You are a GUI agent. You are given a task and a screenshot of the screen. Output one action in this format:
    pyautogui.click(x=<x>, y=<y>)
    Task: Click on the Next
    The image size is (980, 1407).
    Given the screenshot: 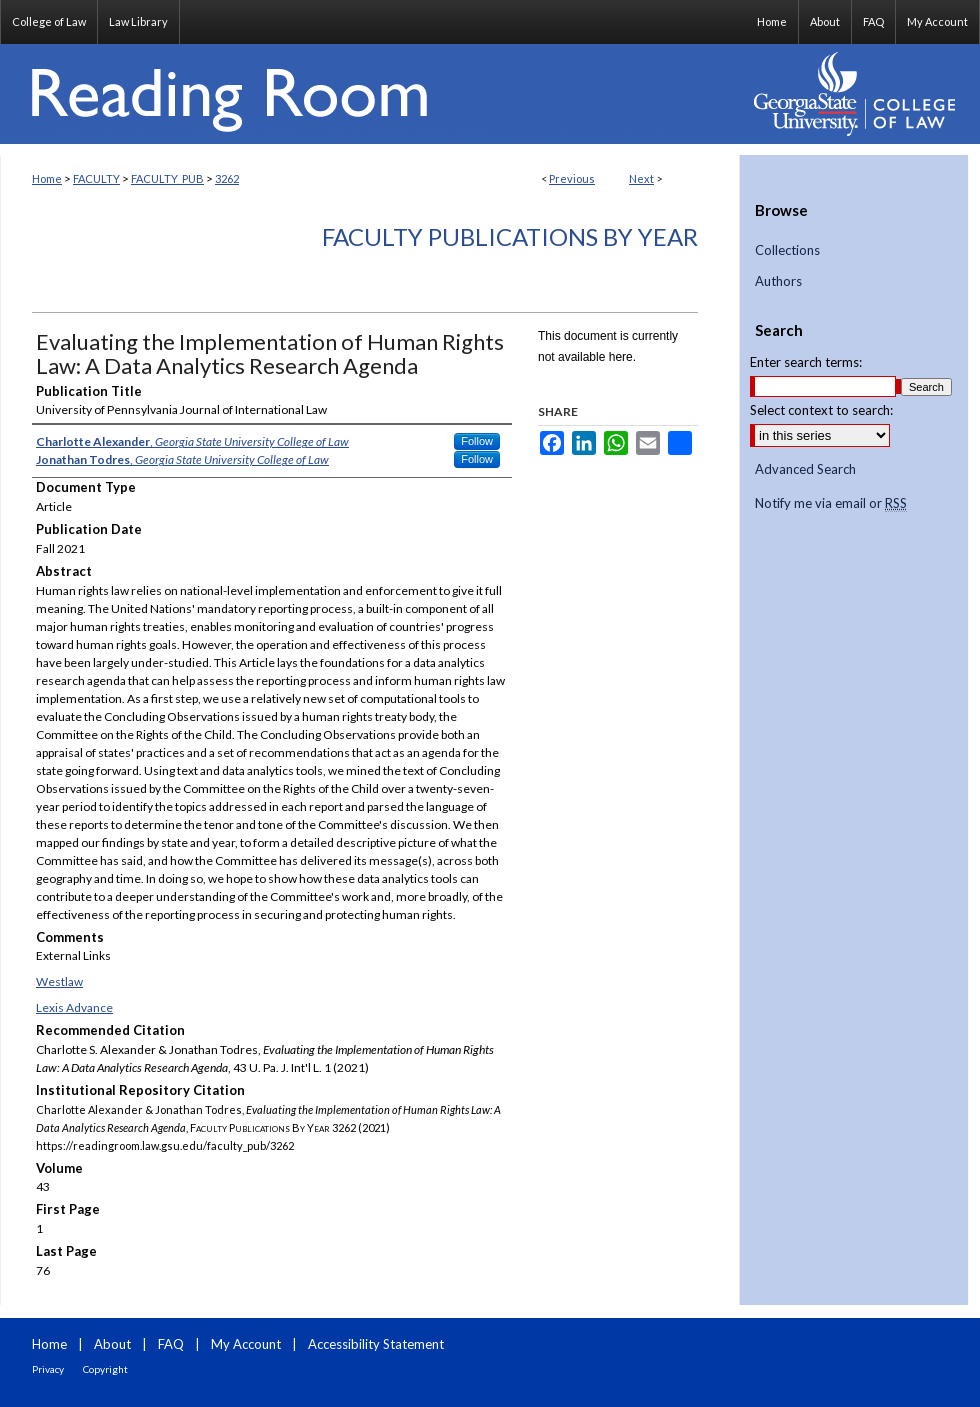 What is the action you would take?
    pyautogui.click(x=641, y=178)
    